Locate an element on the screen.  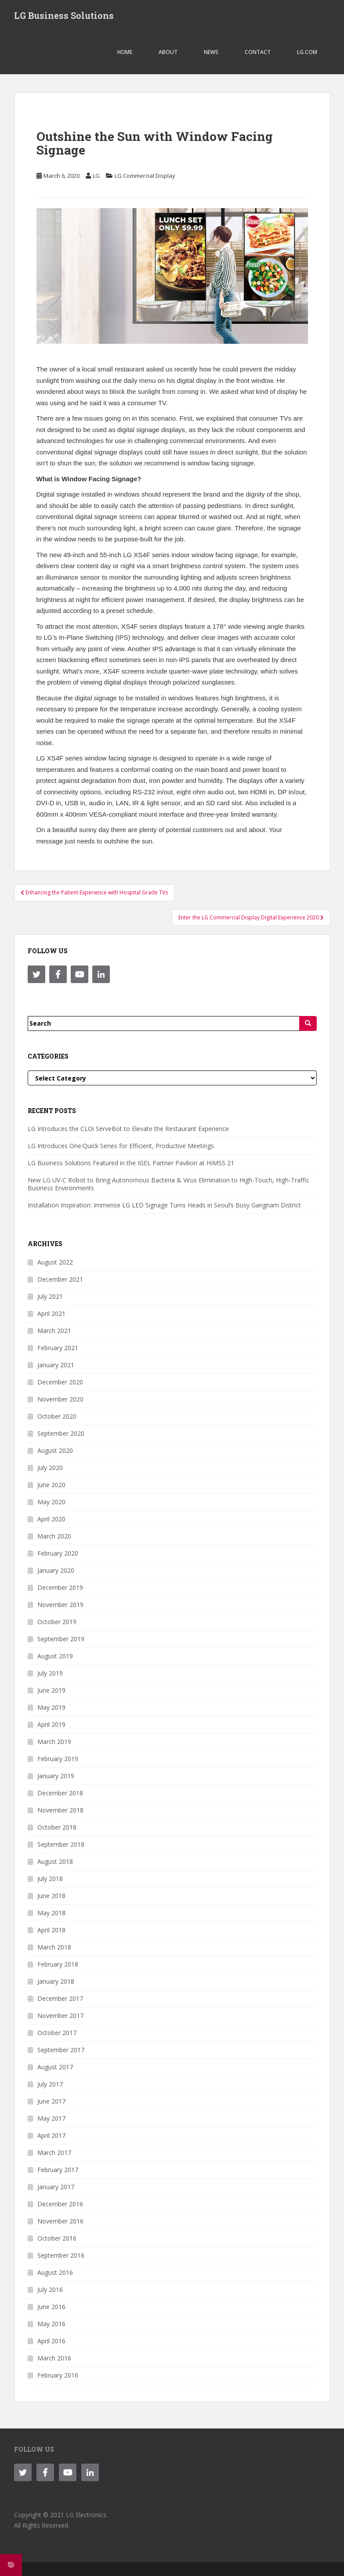
LG Commercial Display is located at coordinates (145, 176).